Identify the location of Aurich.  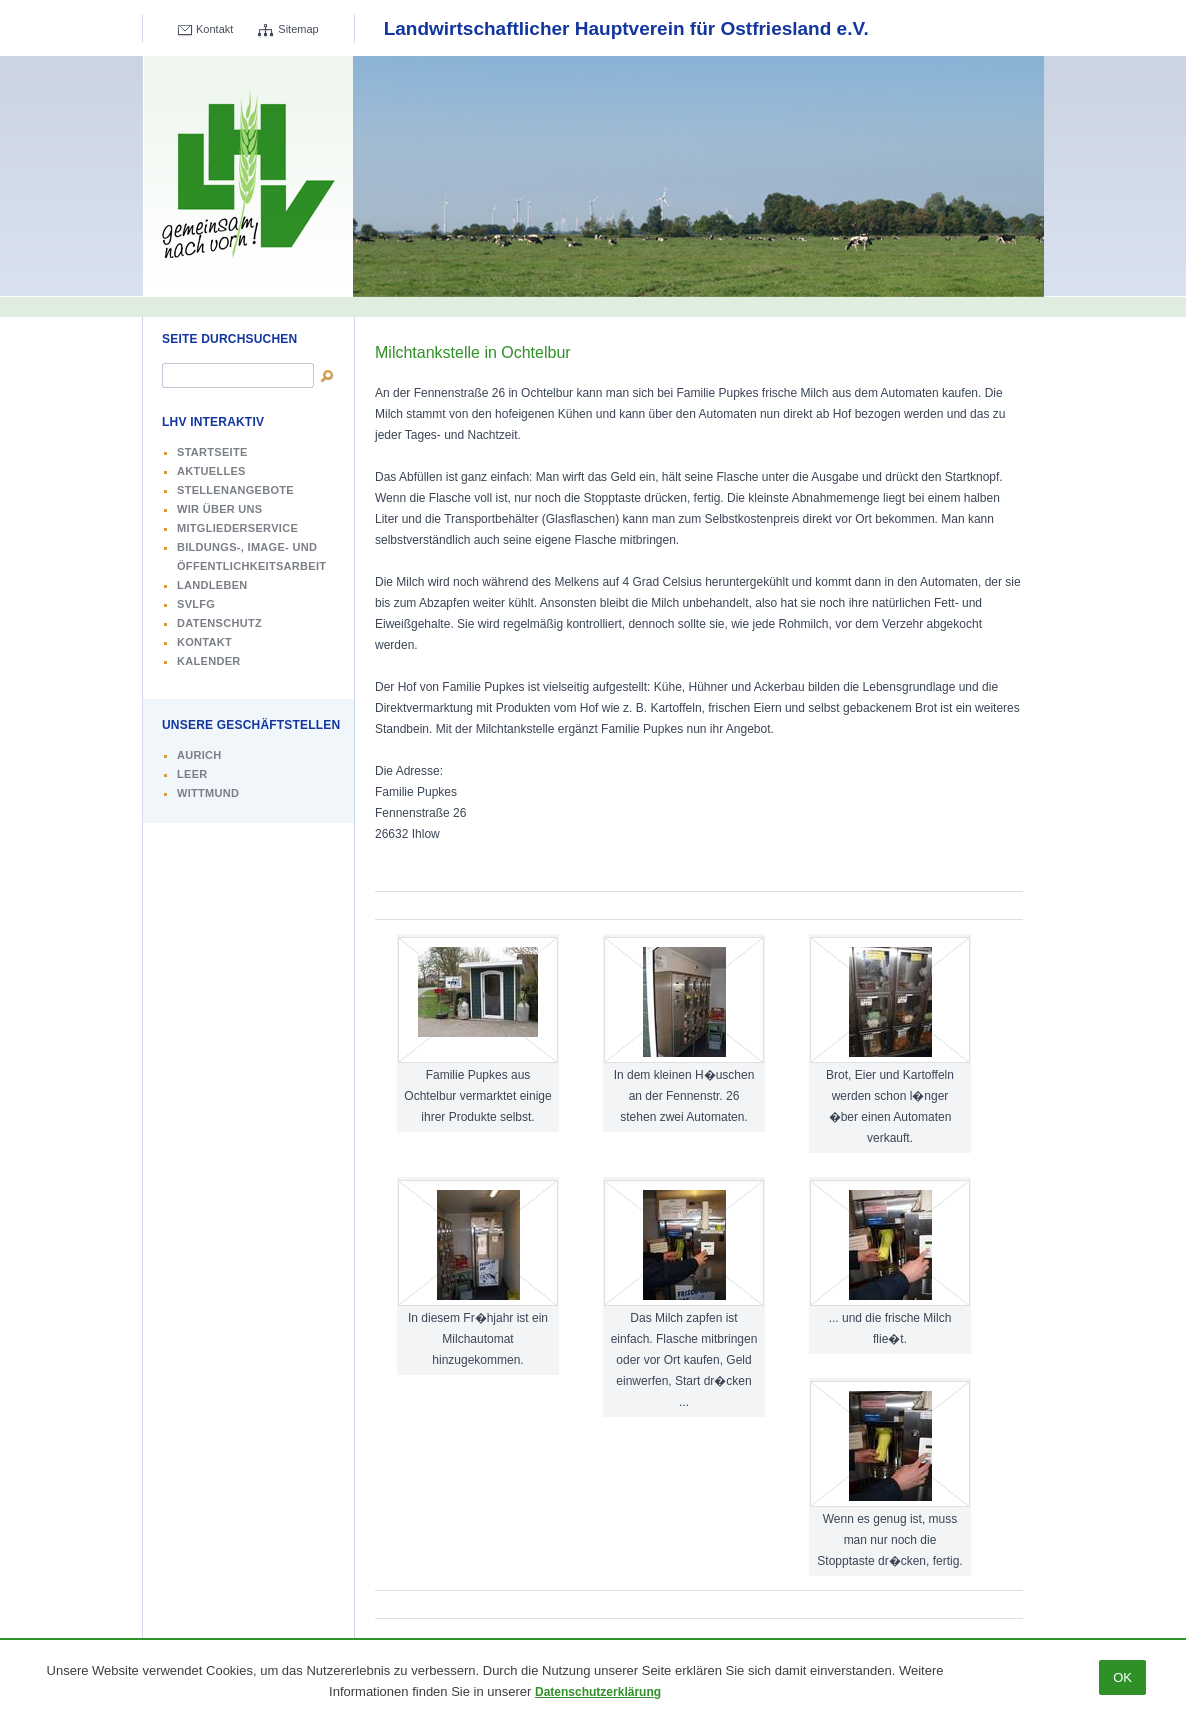
(199, 755).